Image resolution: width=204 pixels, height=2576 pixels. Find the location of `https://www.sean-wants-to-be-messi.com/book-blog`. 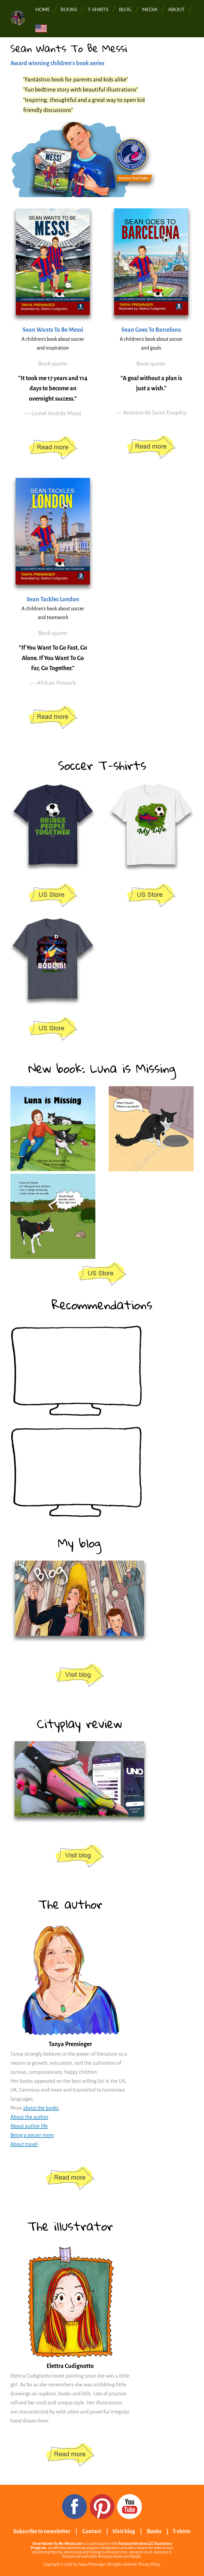

https://www.sean-wants-to-be-messi.com/book-blog is located at coordinates (79, 1676).